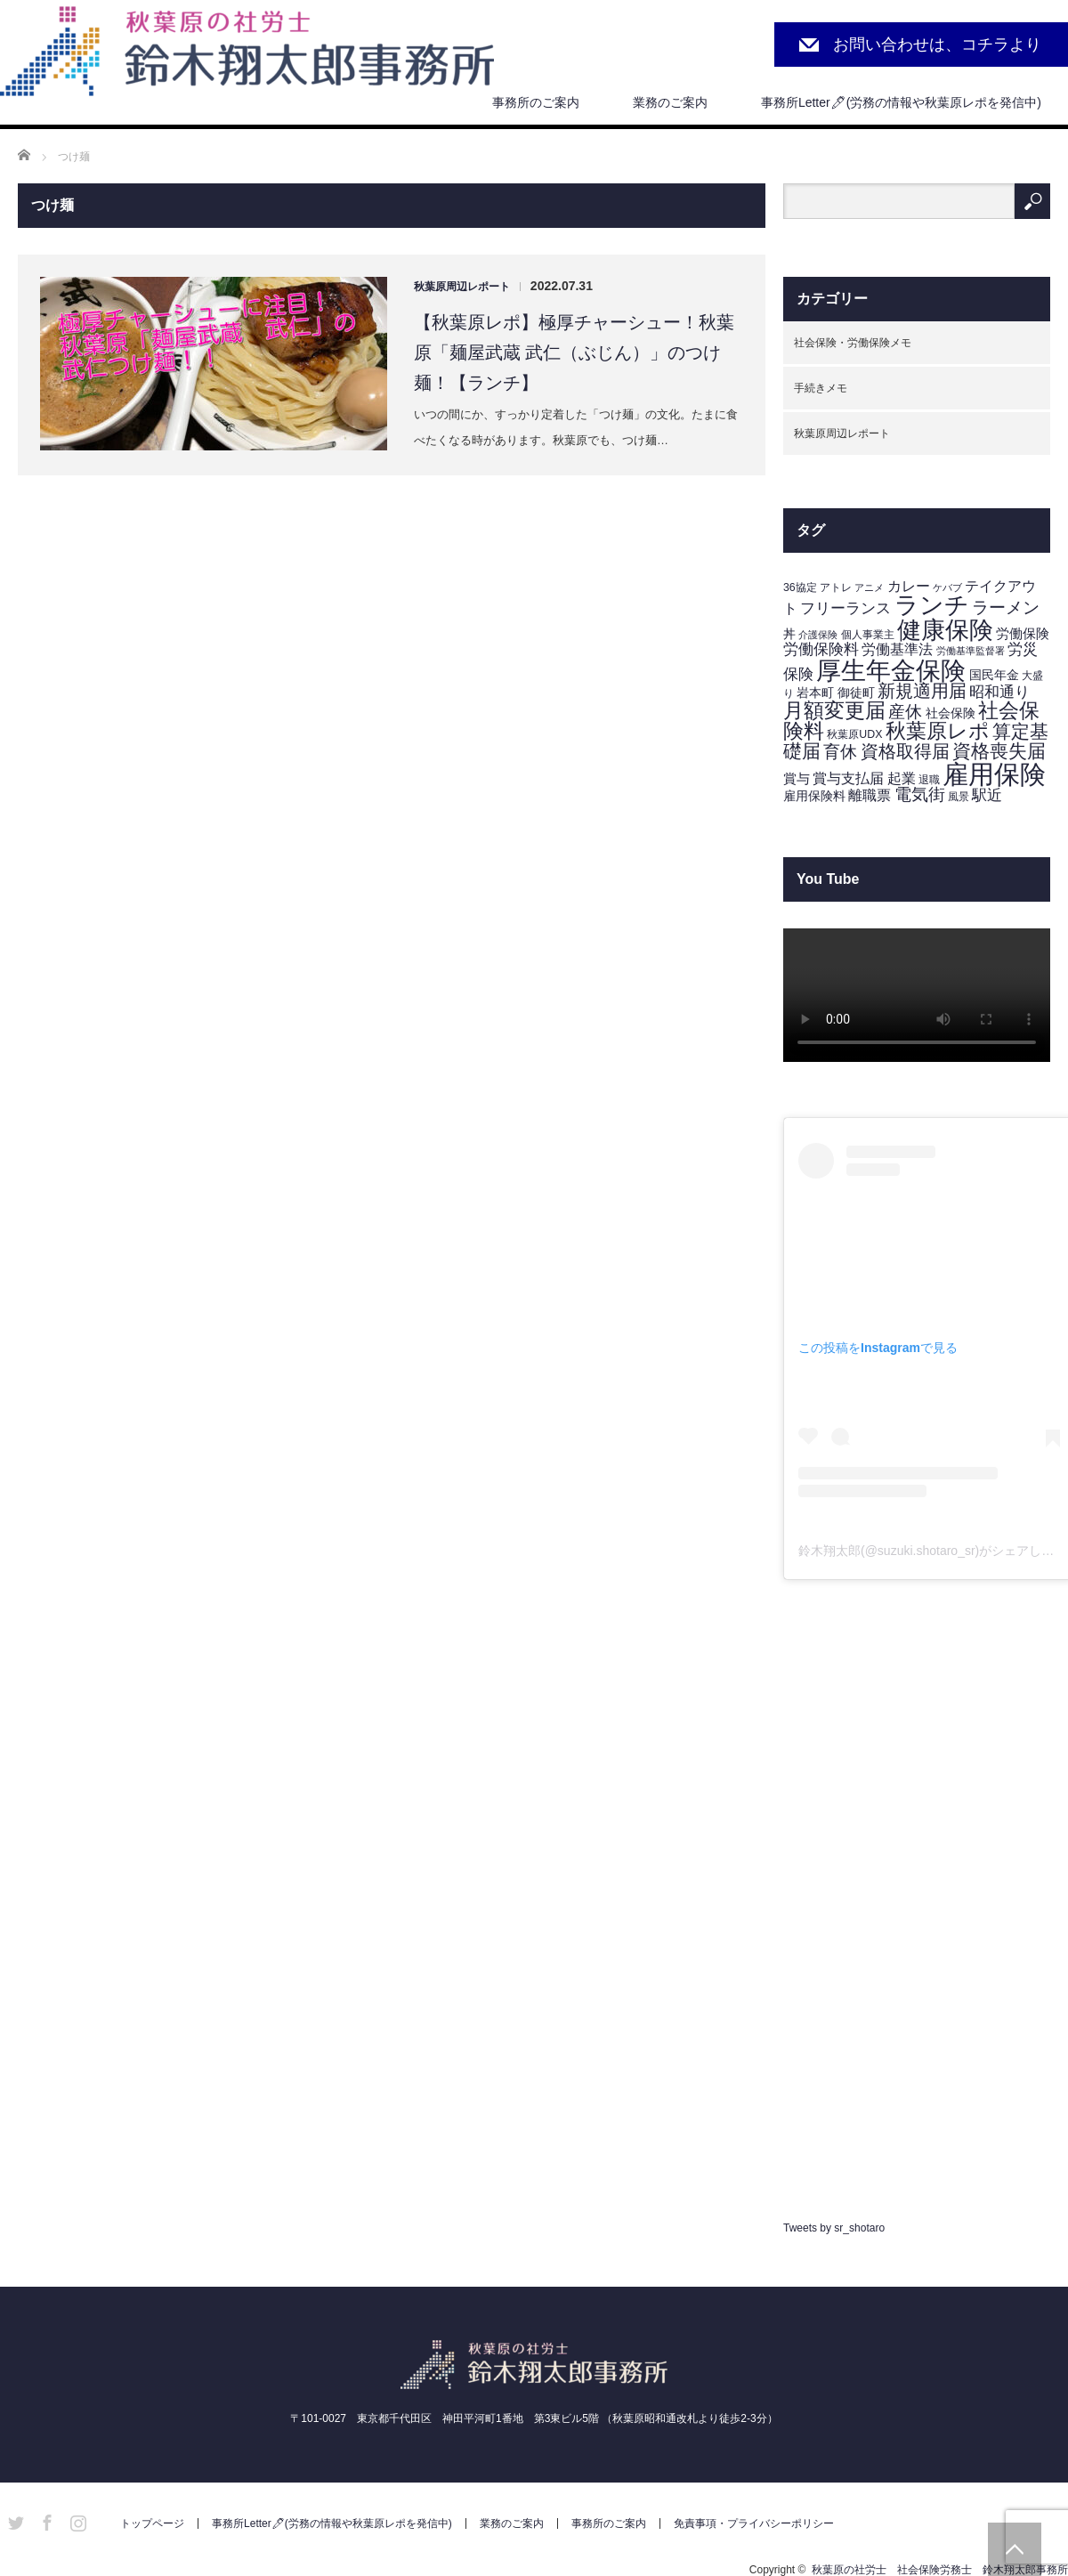 This screenshot has width=1068, height=2576. What do you see at coordinates (958, 796) in the screenshot?
I see `風景 [風景 (3個の項目)]` at bounding box center [958, 796].